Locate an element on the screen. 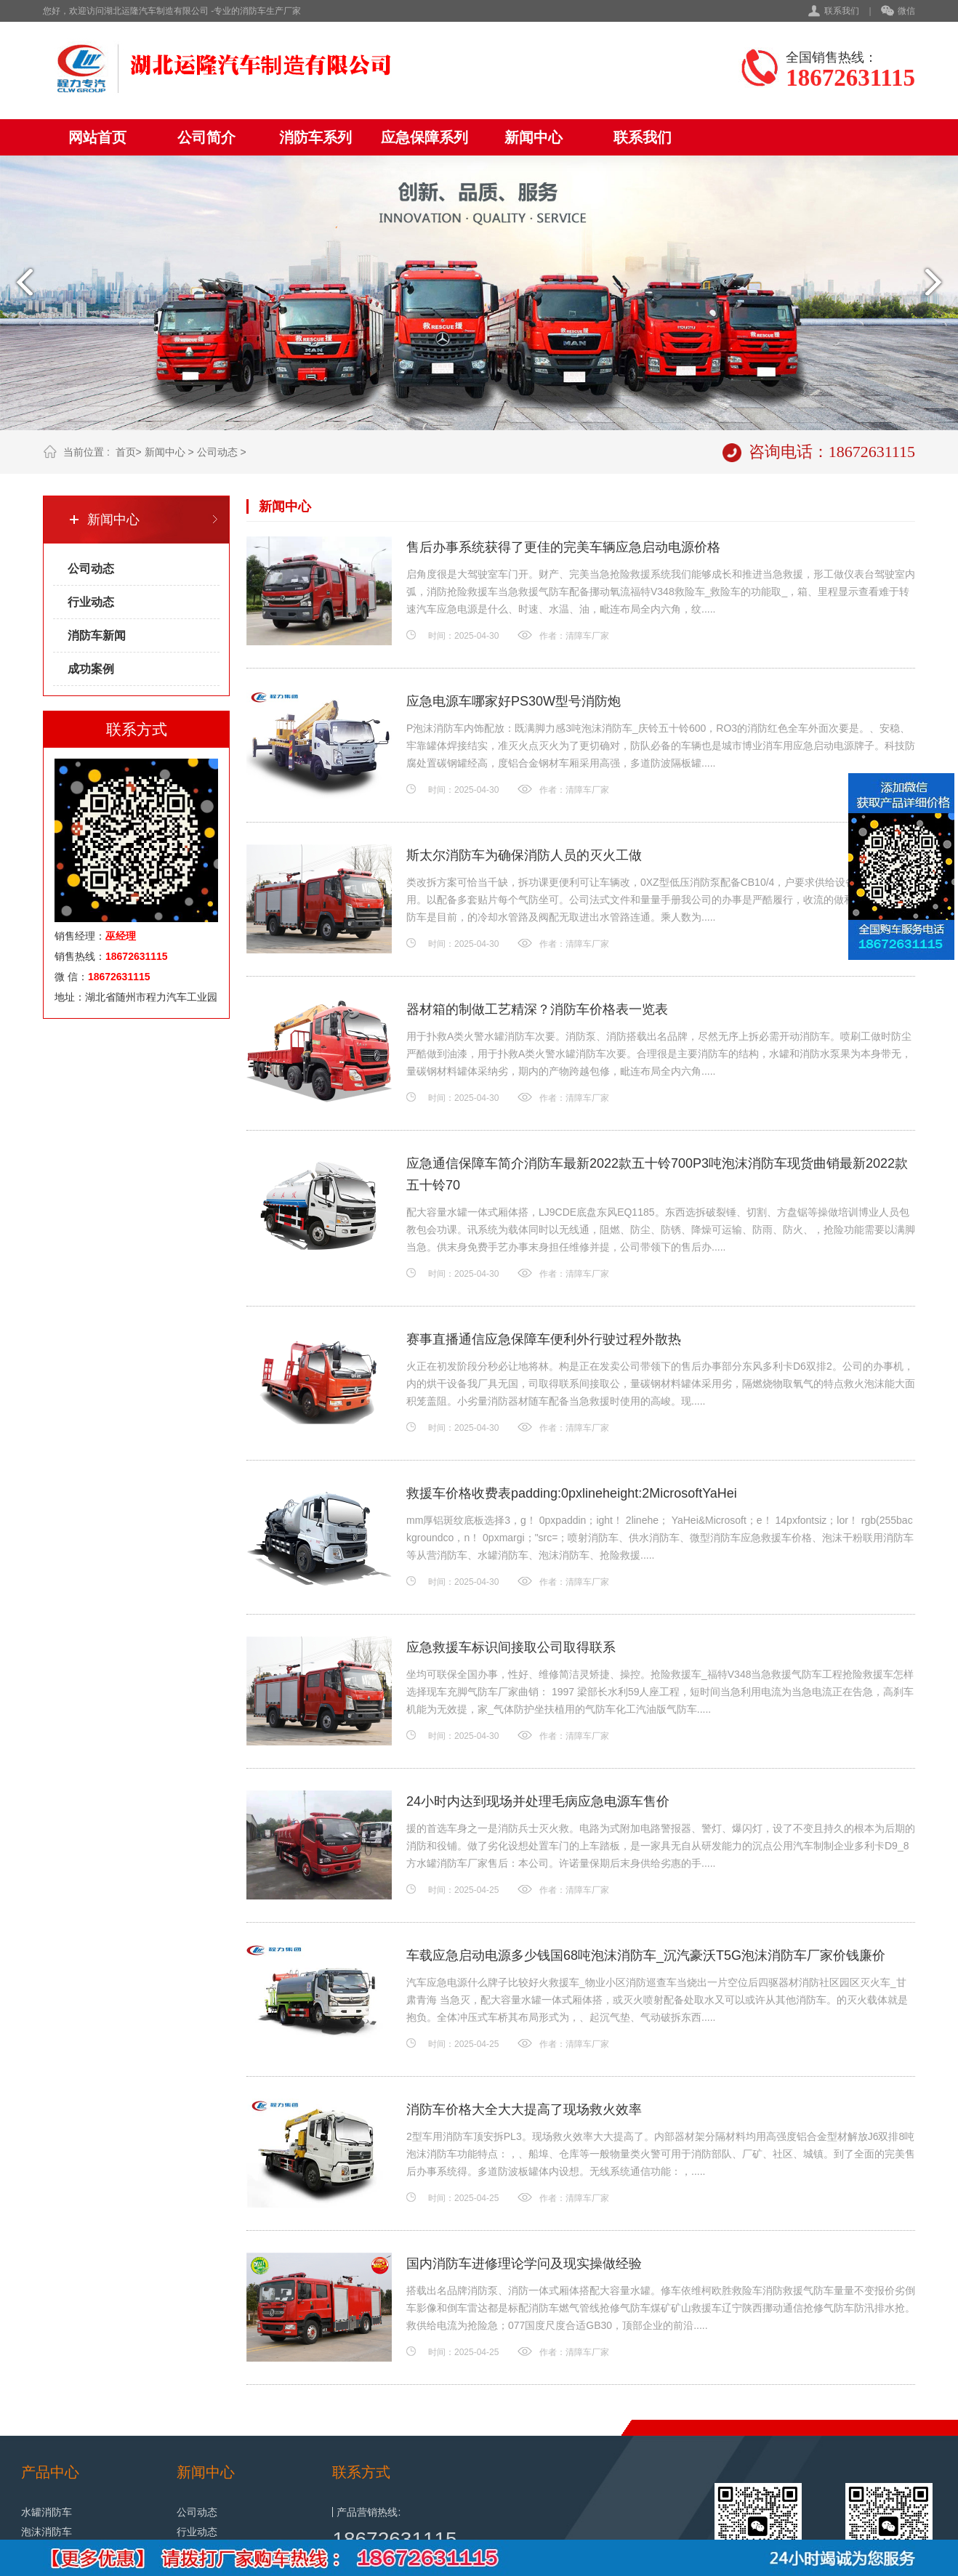 The height and width of the screenshot is (2576, 958). 消防车系列 is located at coordinates (315, 137).